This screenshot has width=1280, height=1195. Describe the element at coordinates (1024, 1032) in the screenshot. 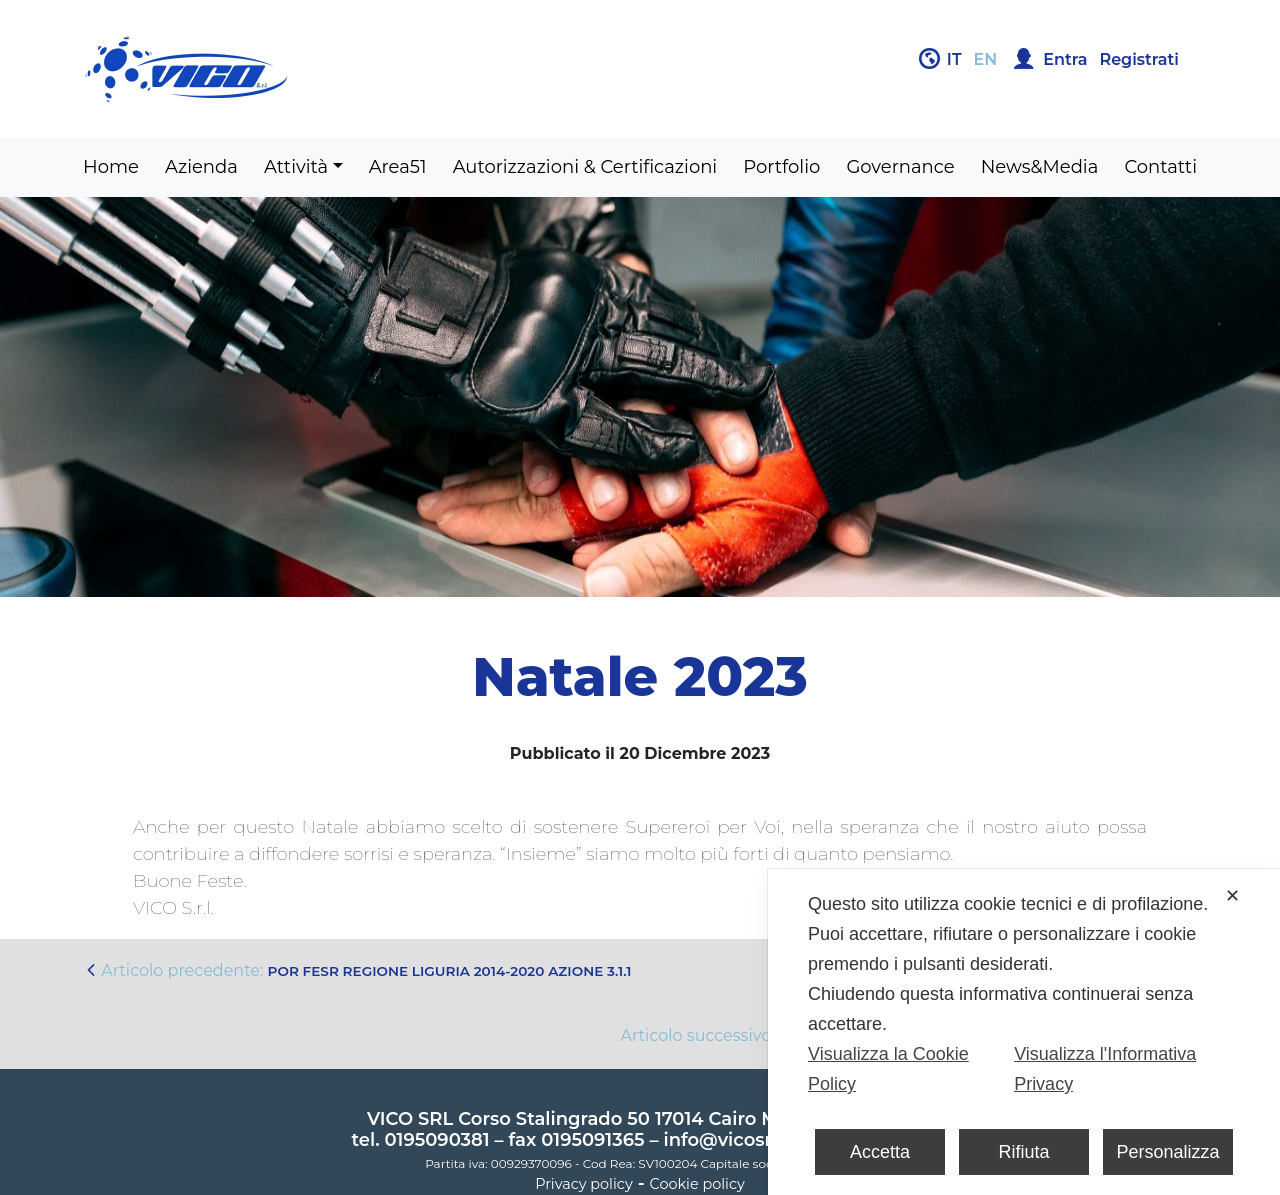

I see `[dialog]` at that location.